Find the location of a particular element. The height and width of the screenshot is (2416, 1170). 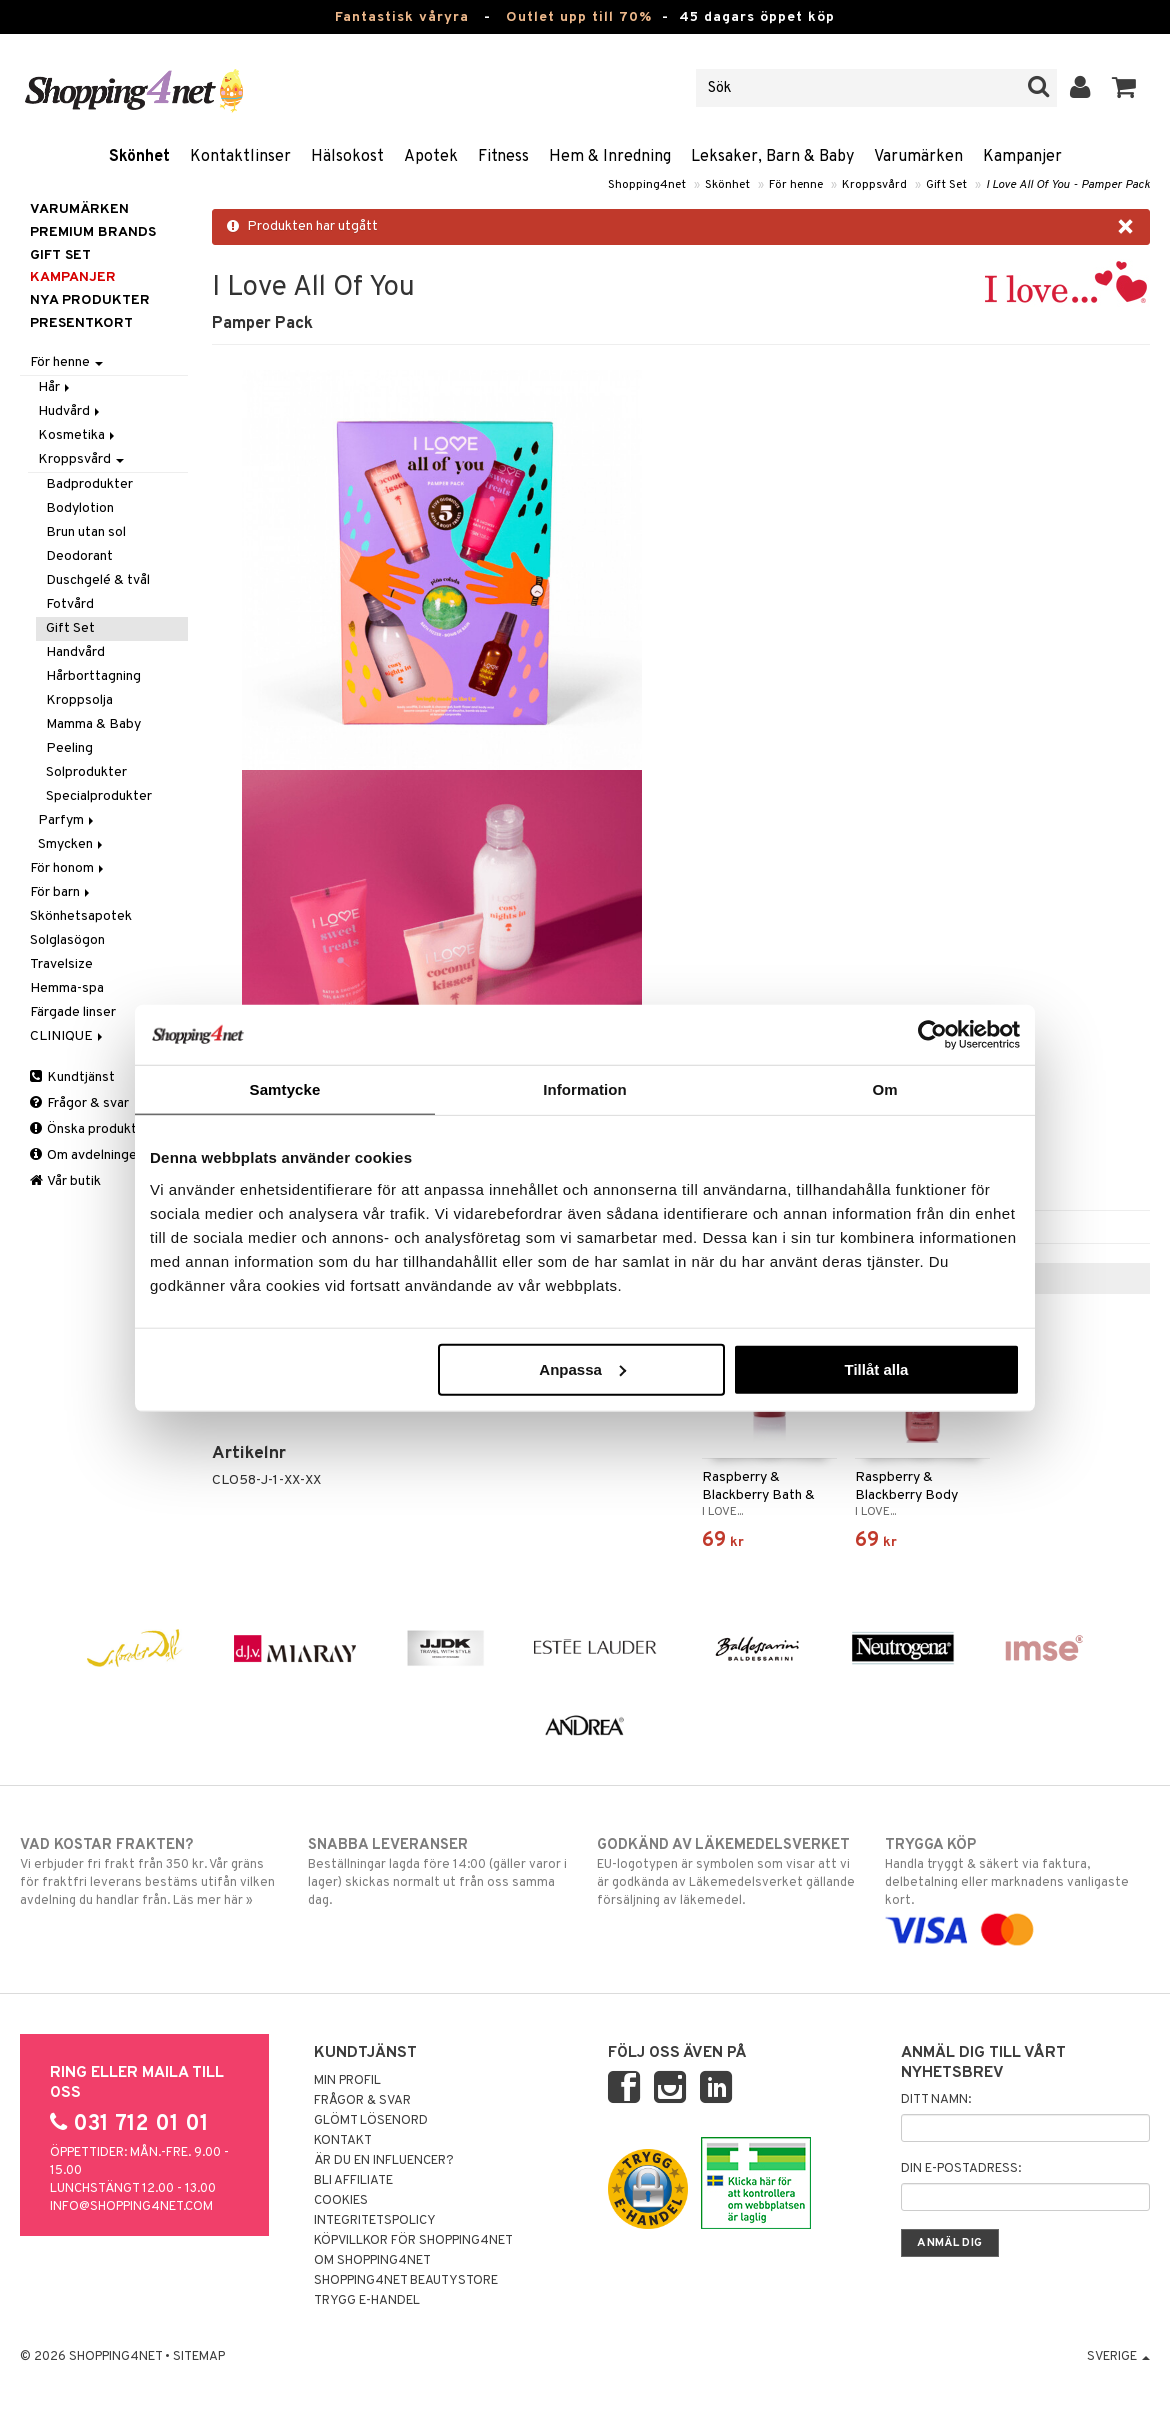

[button] is located at coordinates (1124, 88).